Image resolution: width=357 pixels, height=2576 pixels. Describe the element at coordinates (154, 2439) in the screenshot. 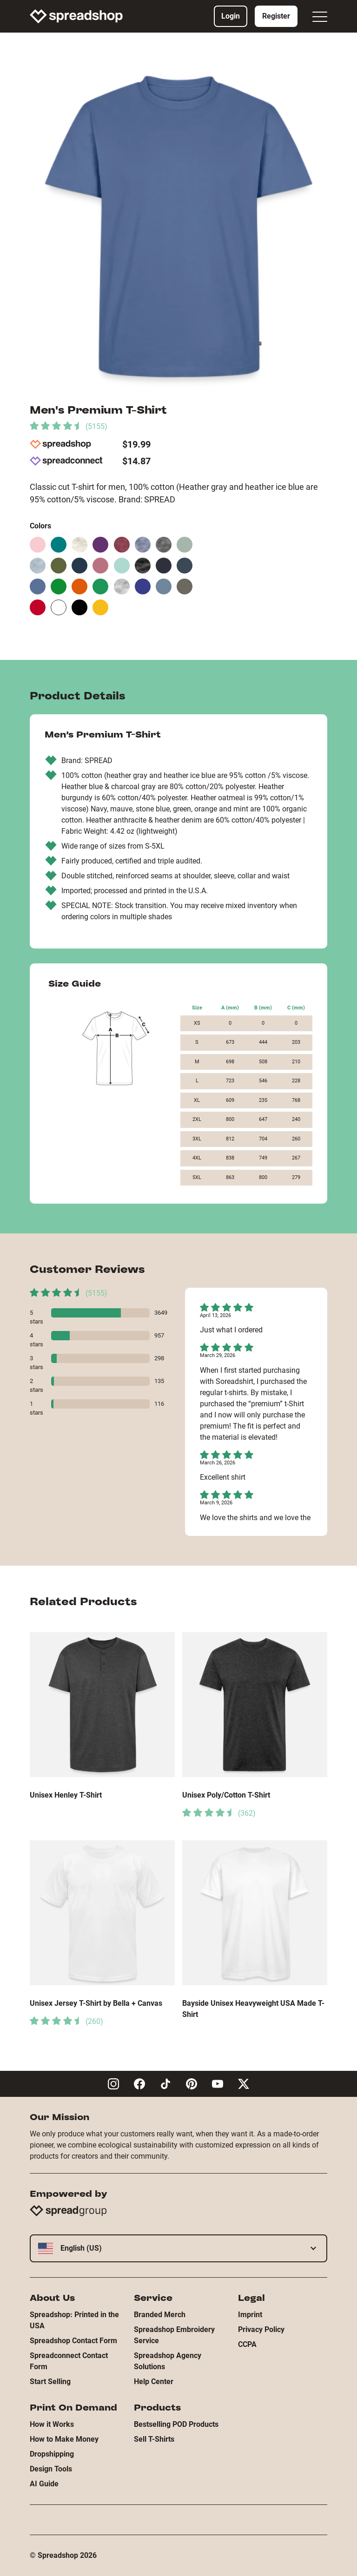

I see `Sell T-Shirts` at that location.